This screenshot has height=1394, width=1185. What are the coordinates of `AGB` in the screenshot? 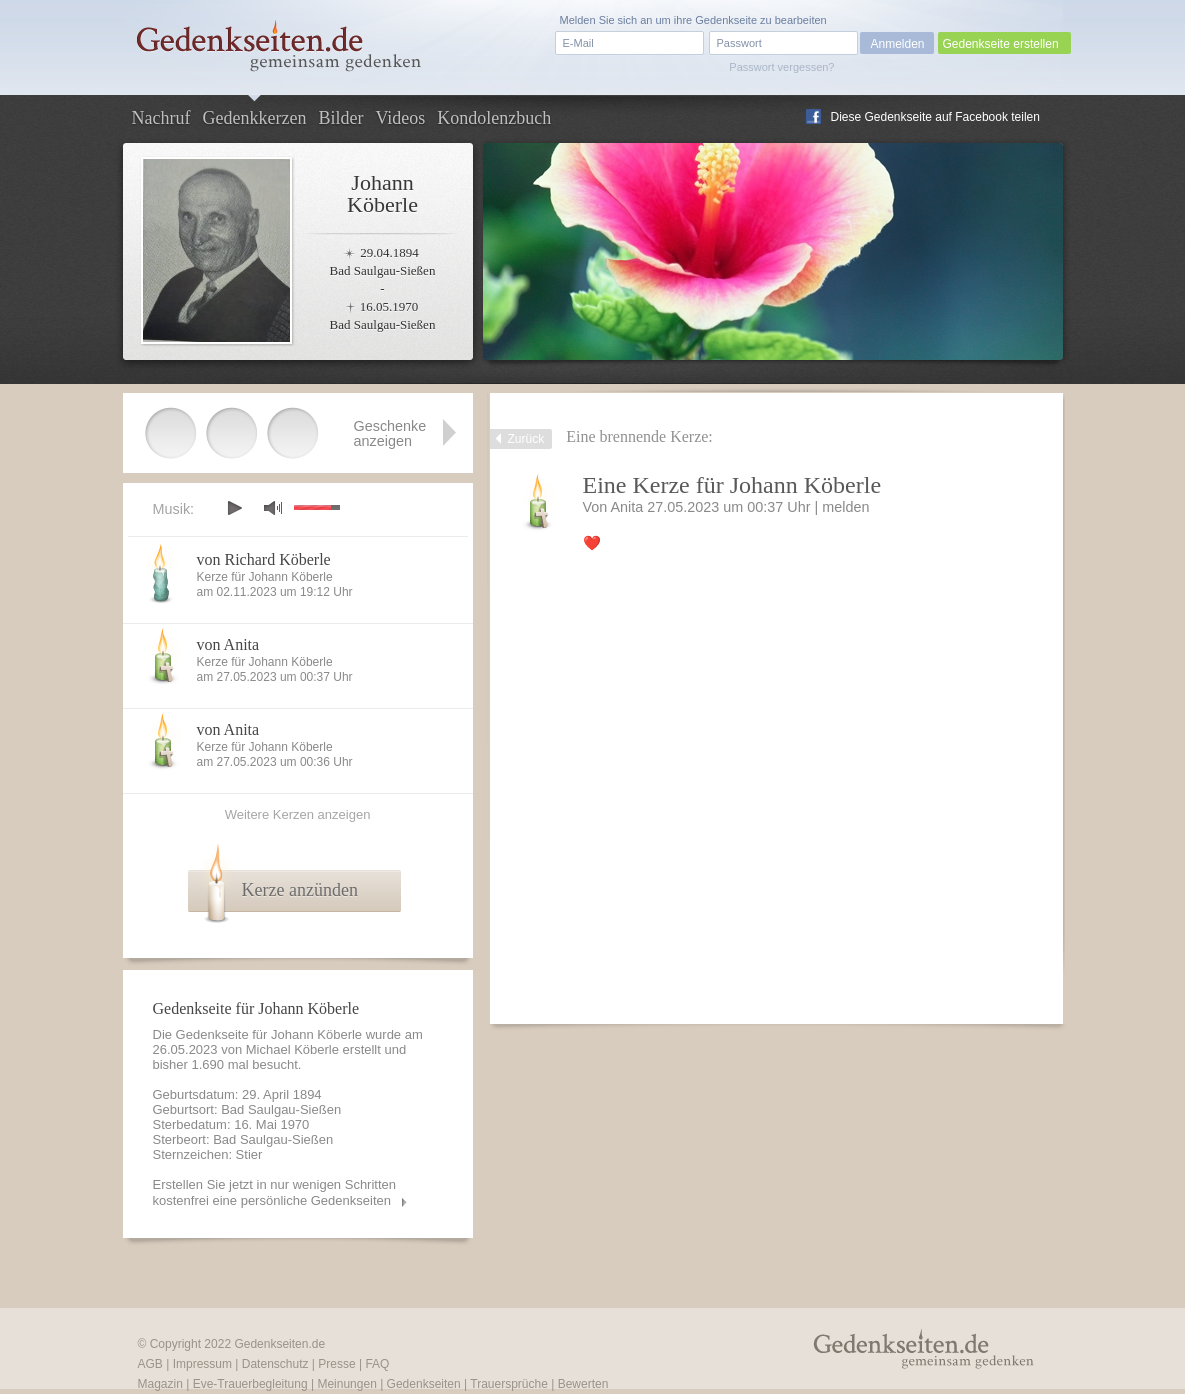 It's located at (150, 1364).